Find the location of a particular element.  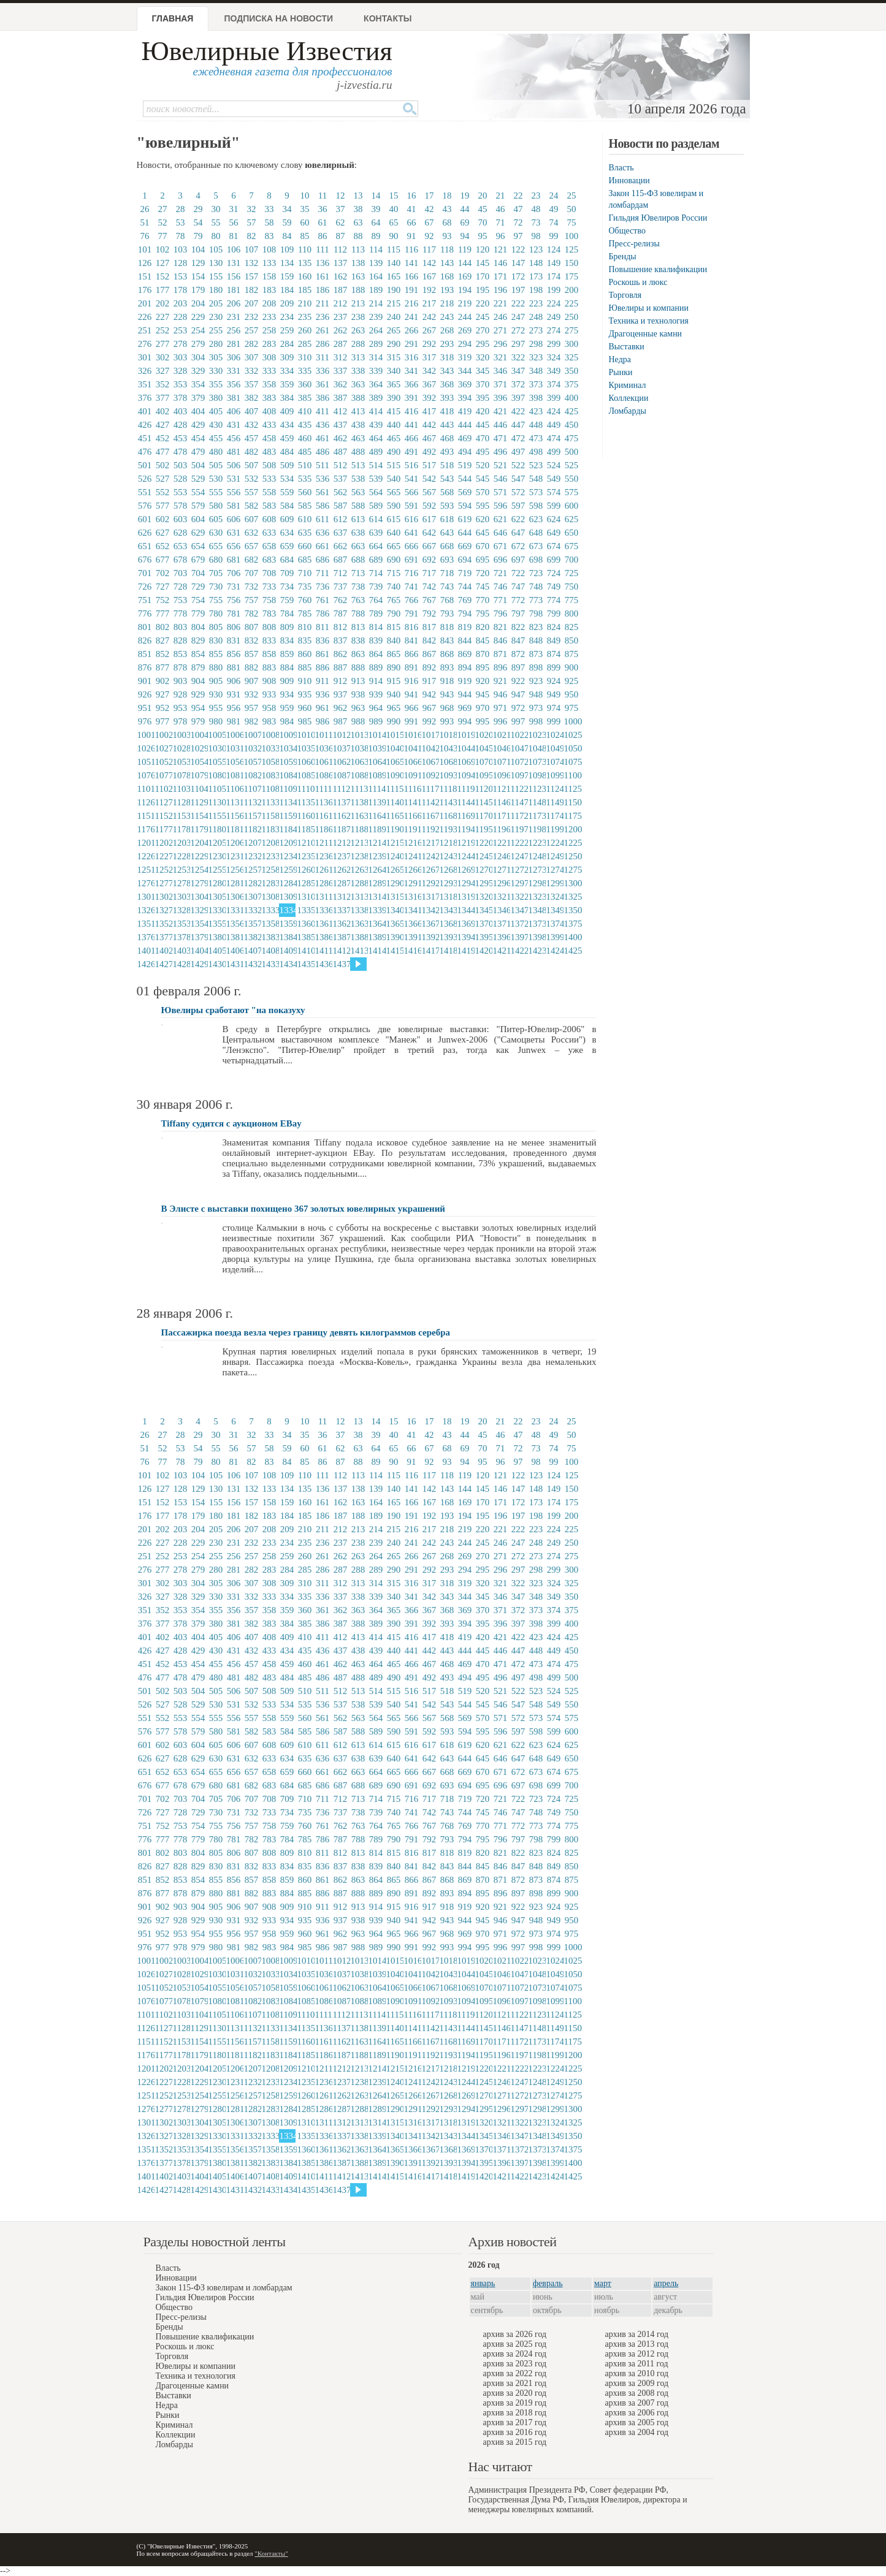

439 is located at coordinates (376, 425).